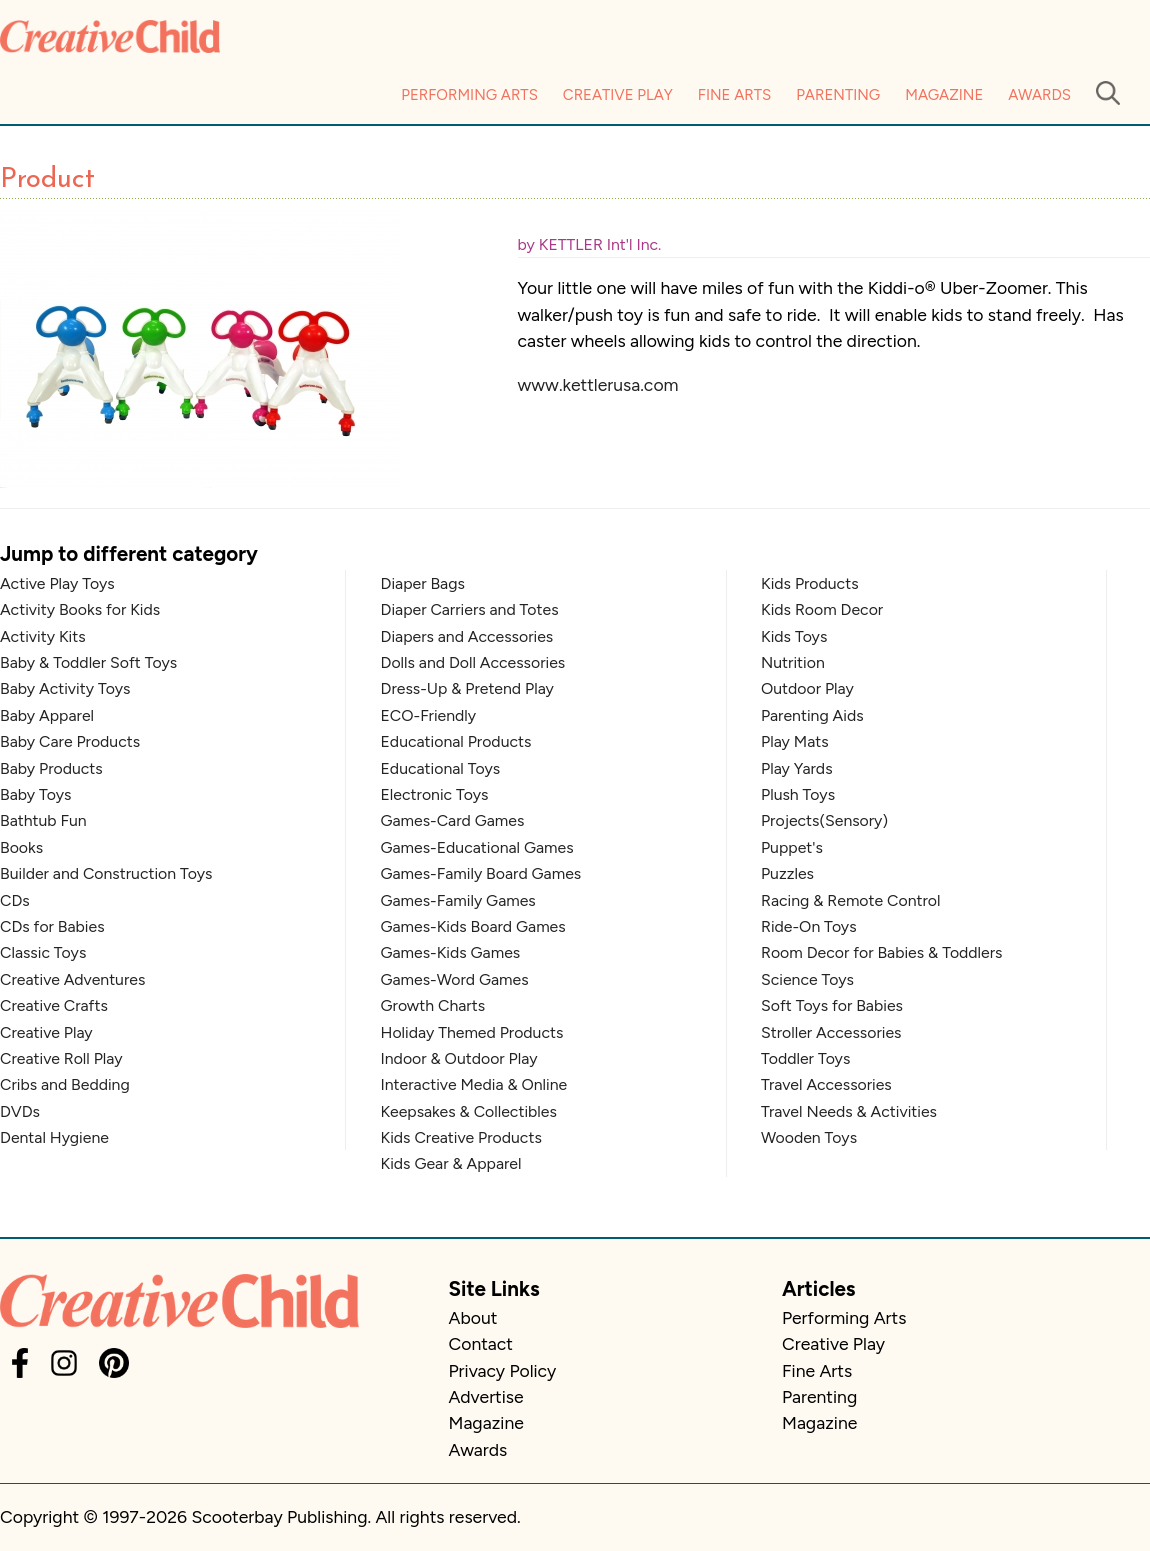 This screenshot has height=1551, width=1150. I want to click on Builder and Construction Toys, so click(106, 873).